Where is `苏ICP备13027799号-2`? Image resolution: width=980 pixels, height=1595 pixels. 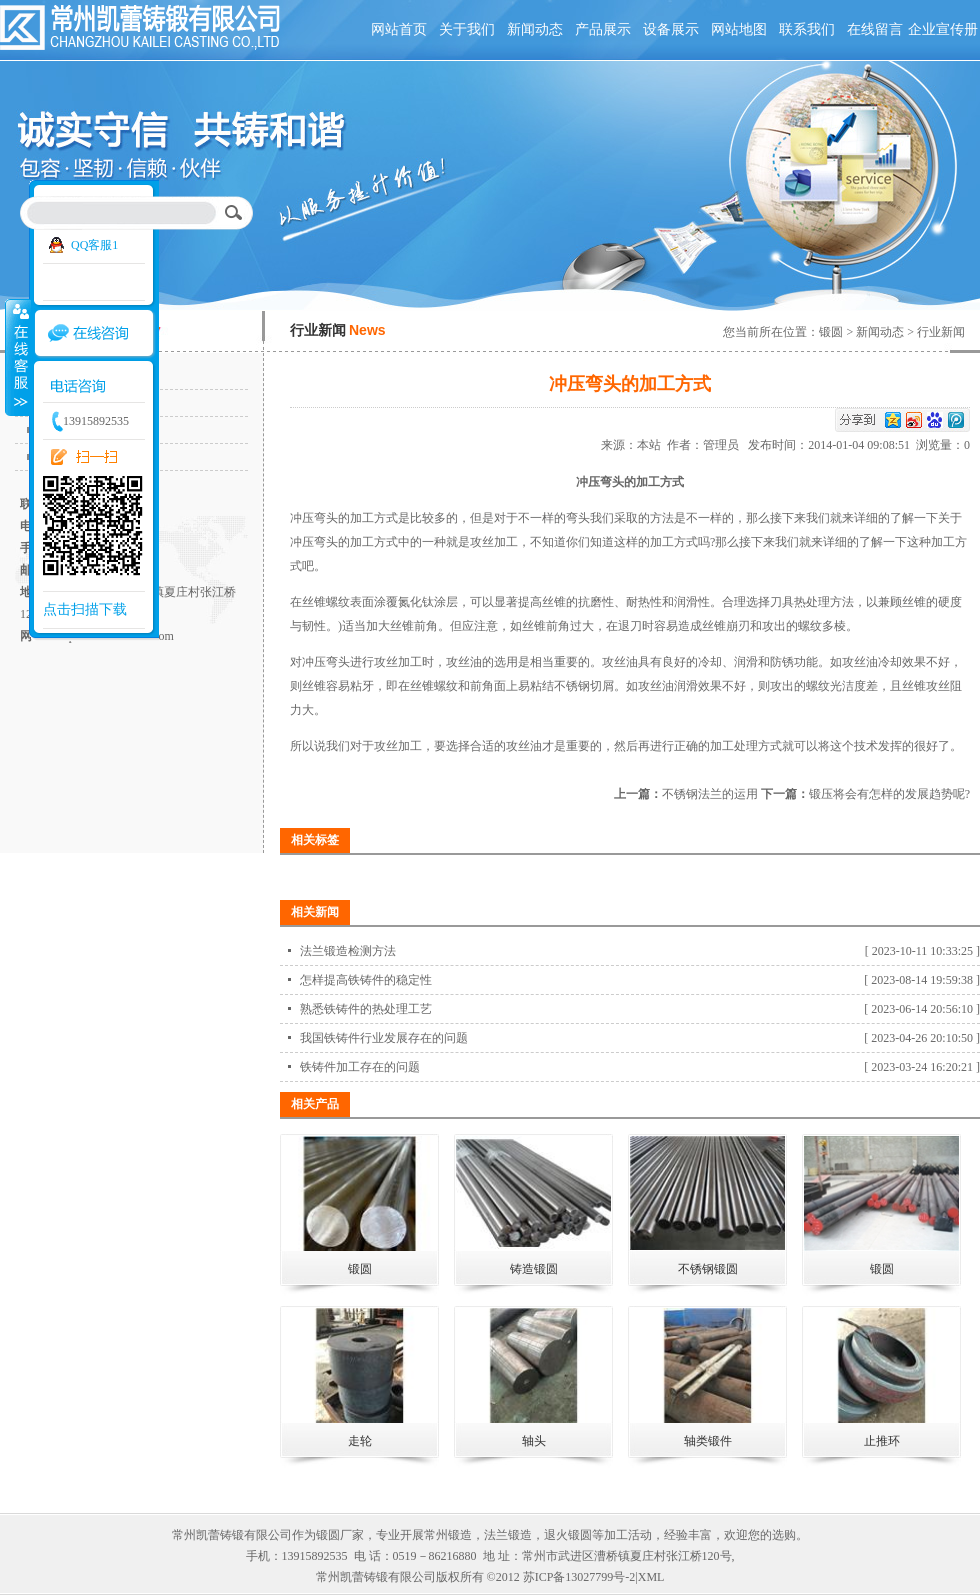
苏ICP备13027799号-2 is located at coordinates (579, 1577).